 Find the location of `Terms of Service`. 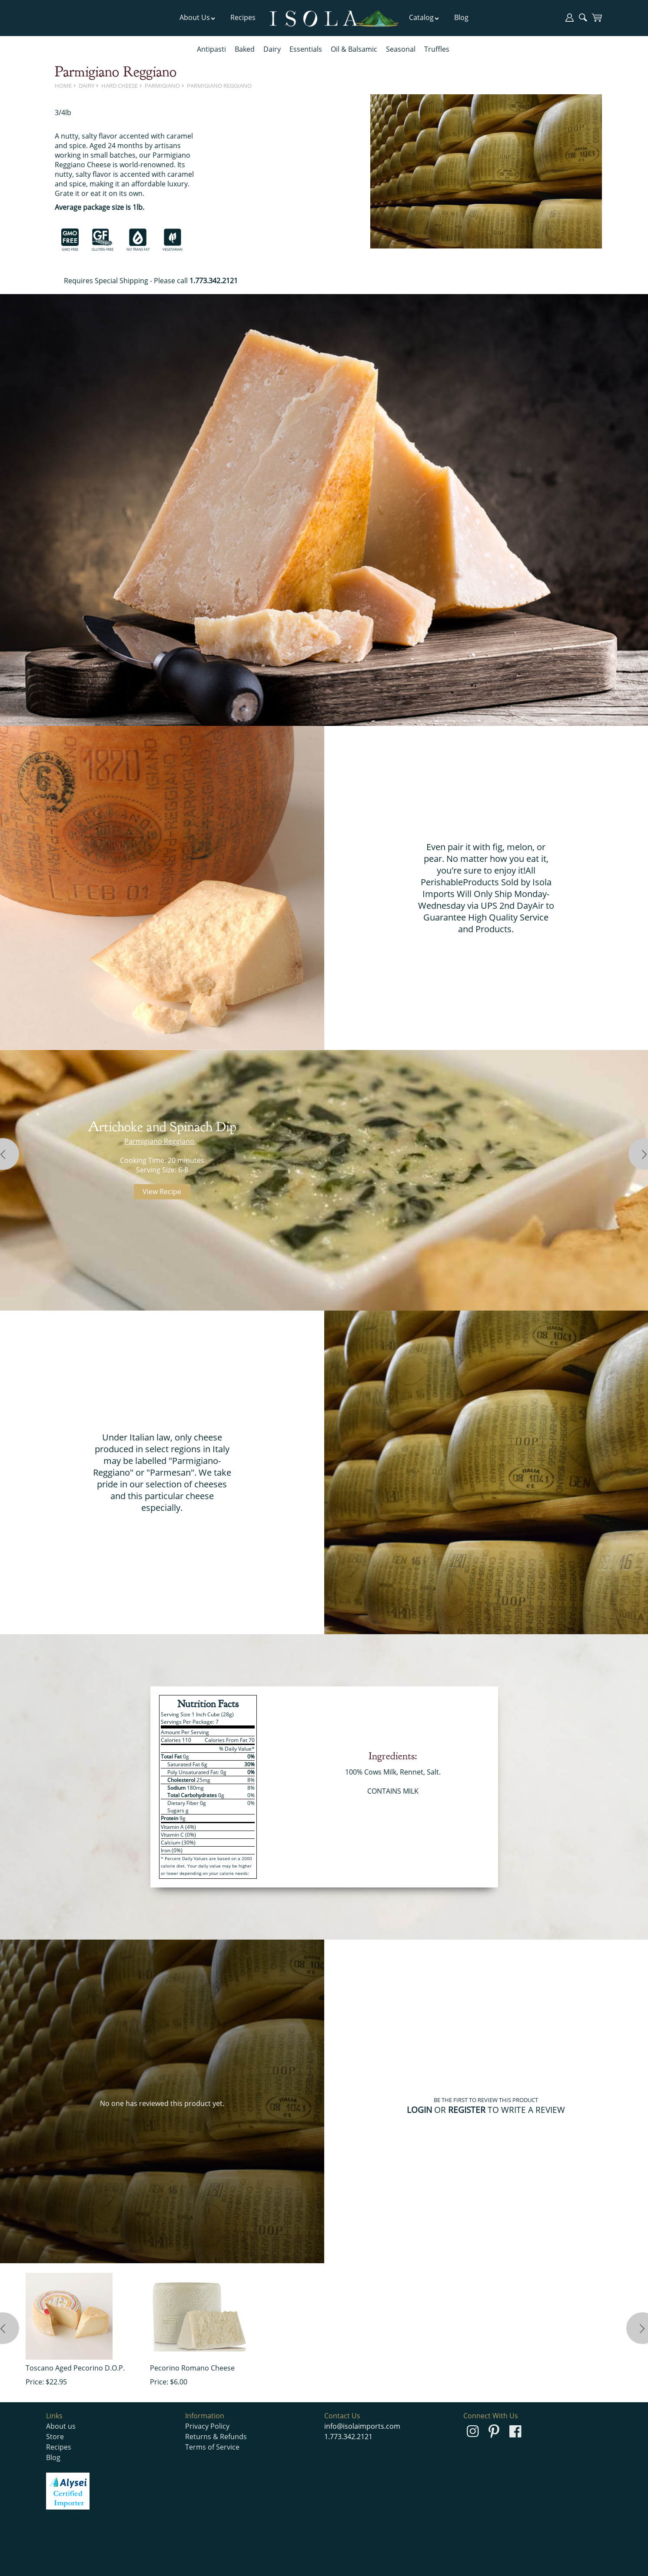

Terms of Service is located at coordinates (212, 2447).